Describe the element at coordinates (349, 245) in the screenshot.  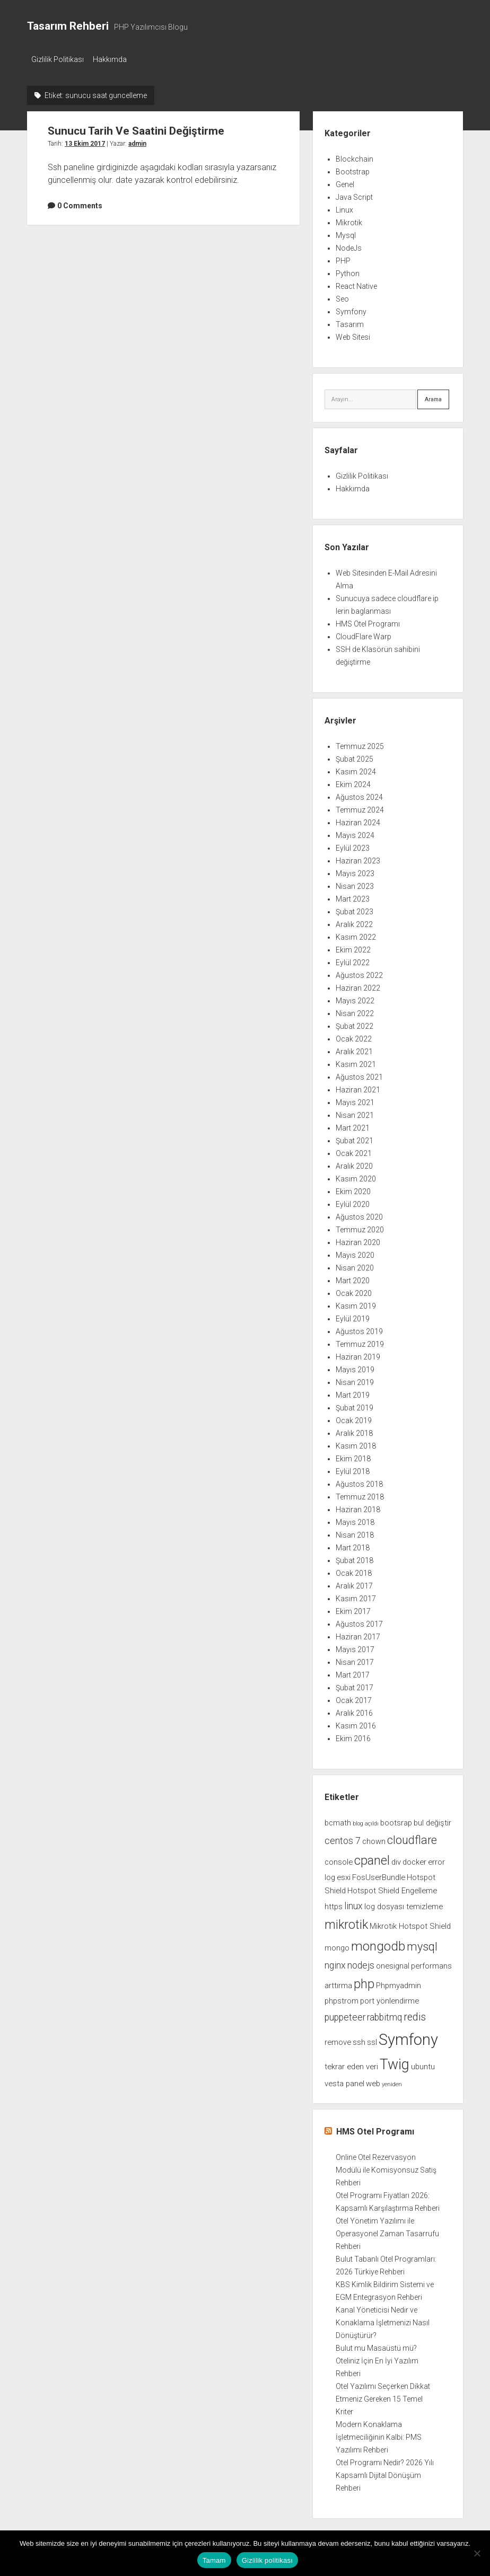
I see `NodeJs` at that location.